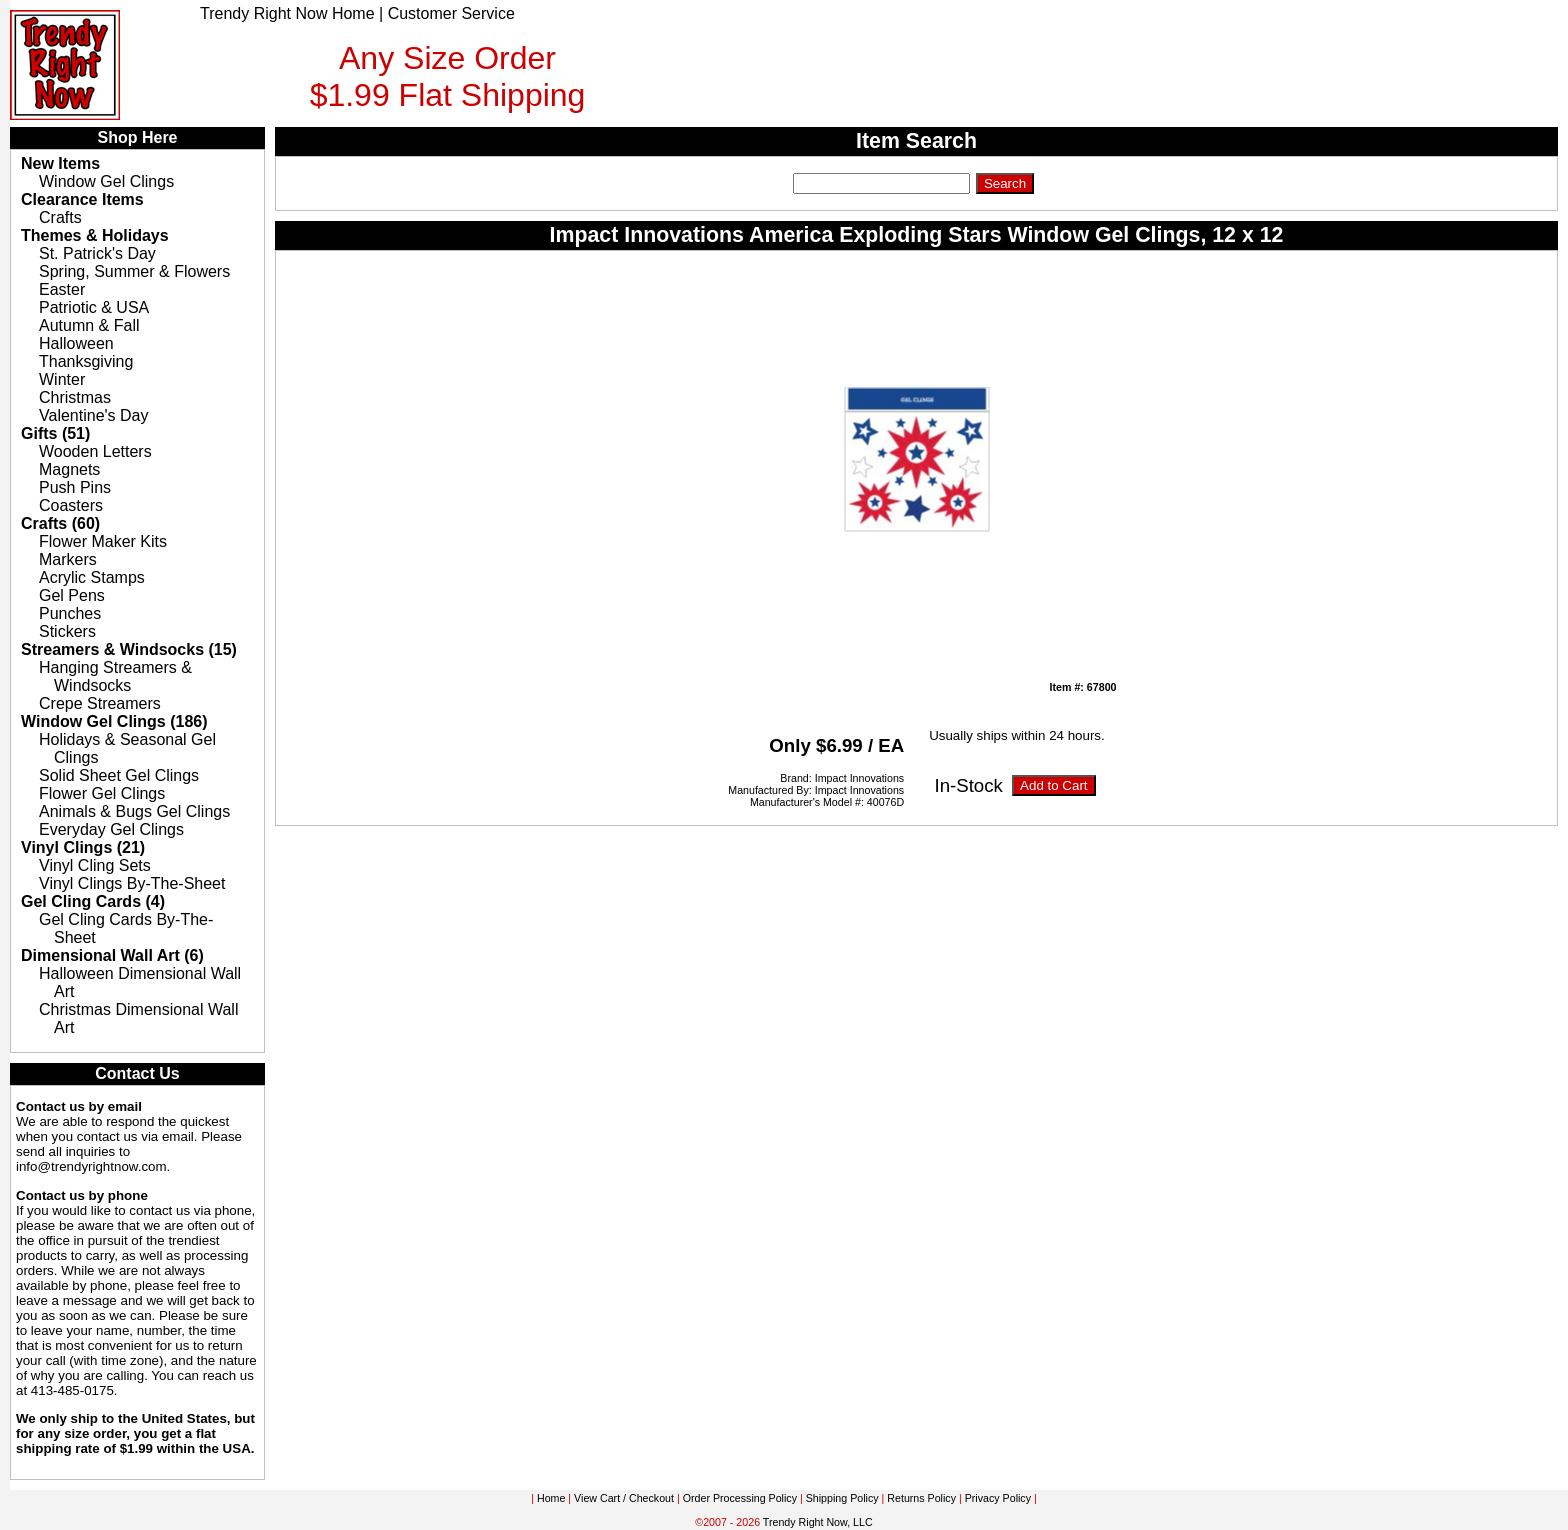 The width and height of the screenshot is (1568, 1530). Describe the element at coordinates (818, 1522) in the screenshot. I see `Trendy Right Now, LLC` at that location.